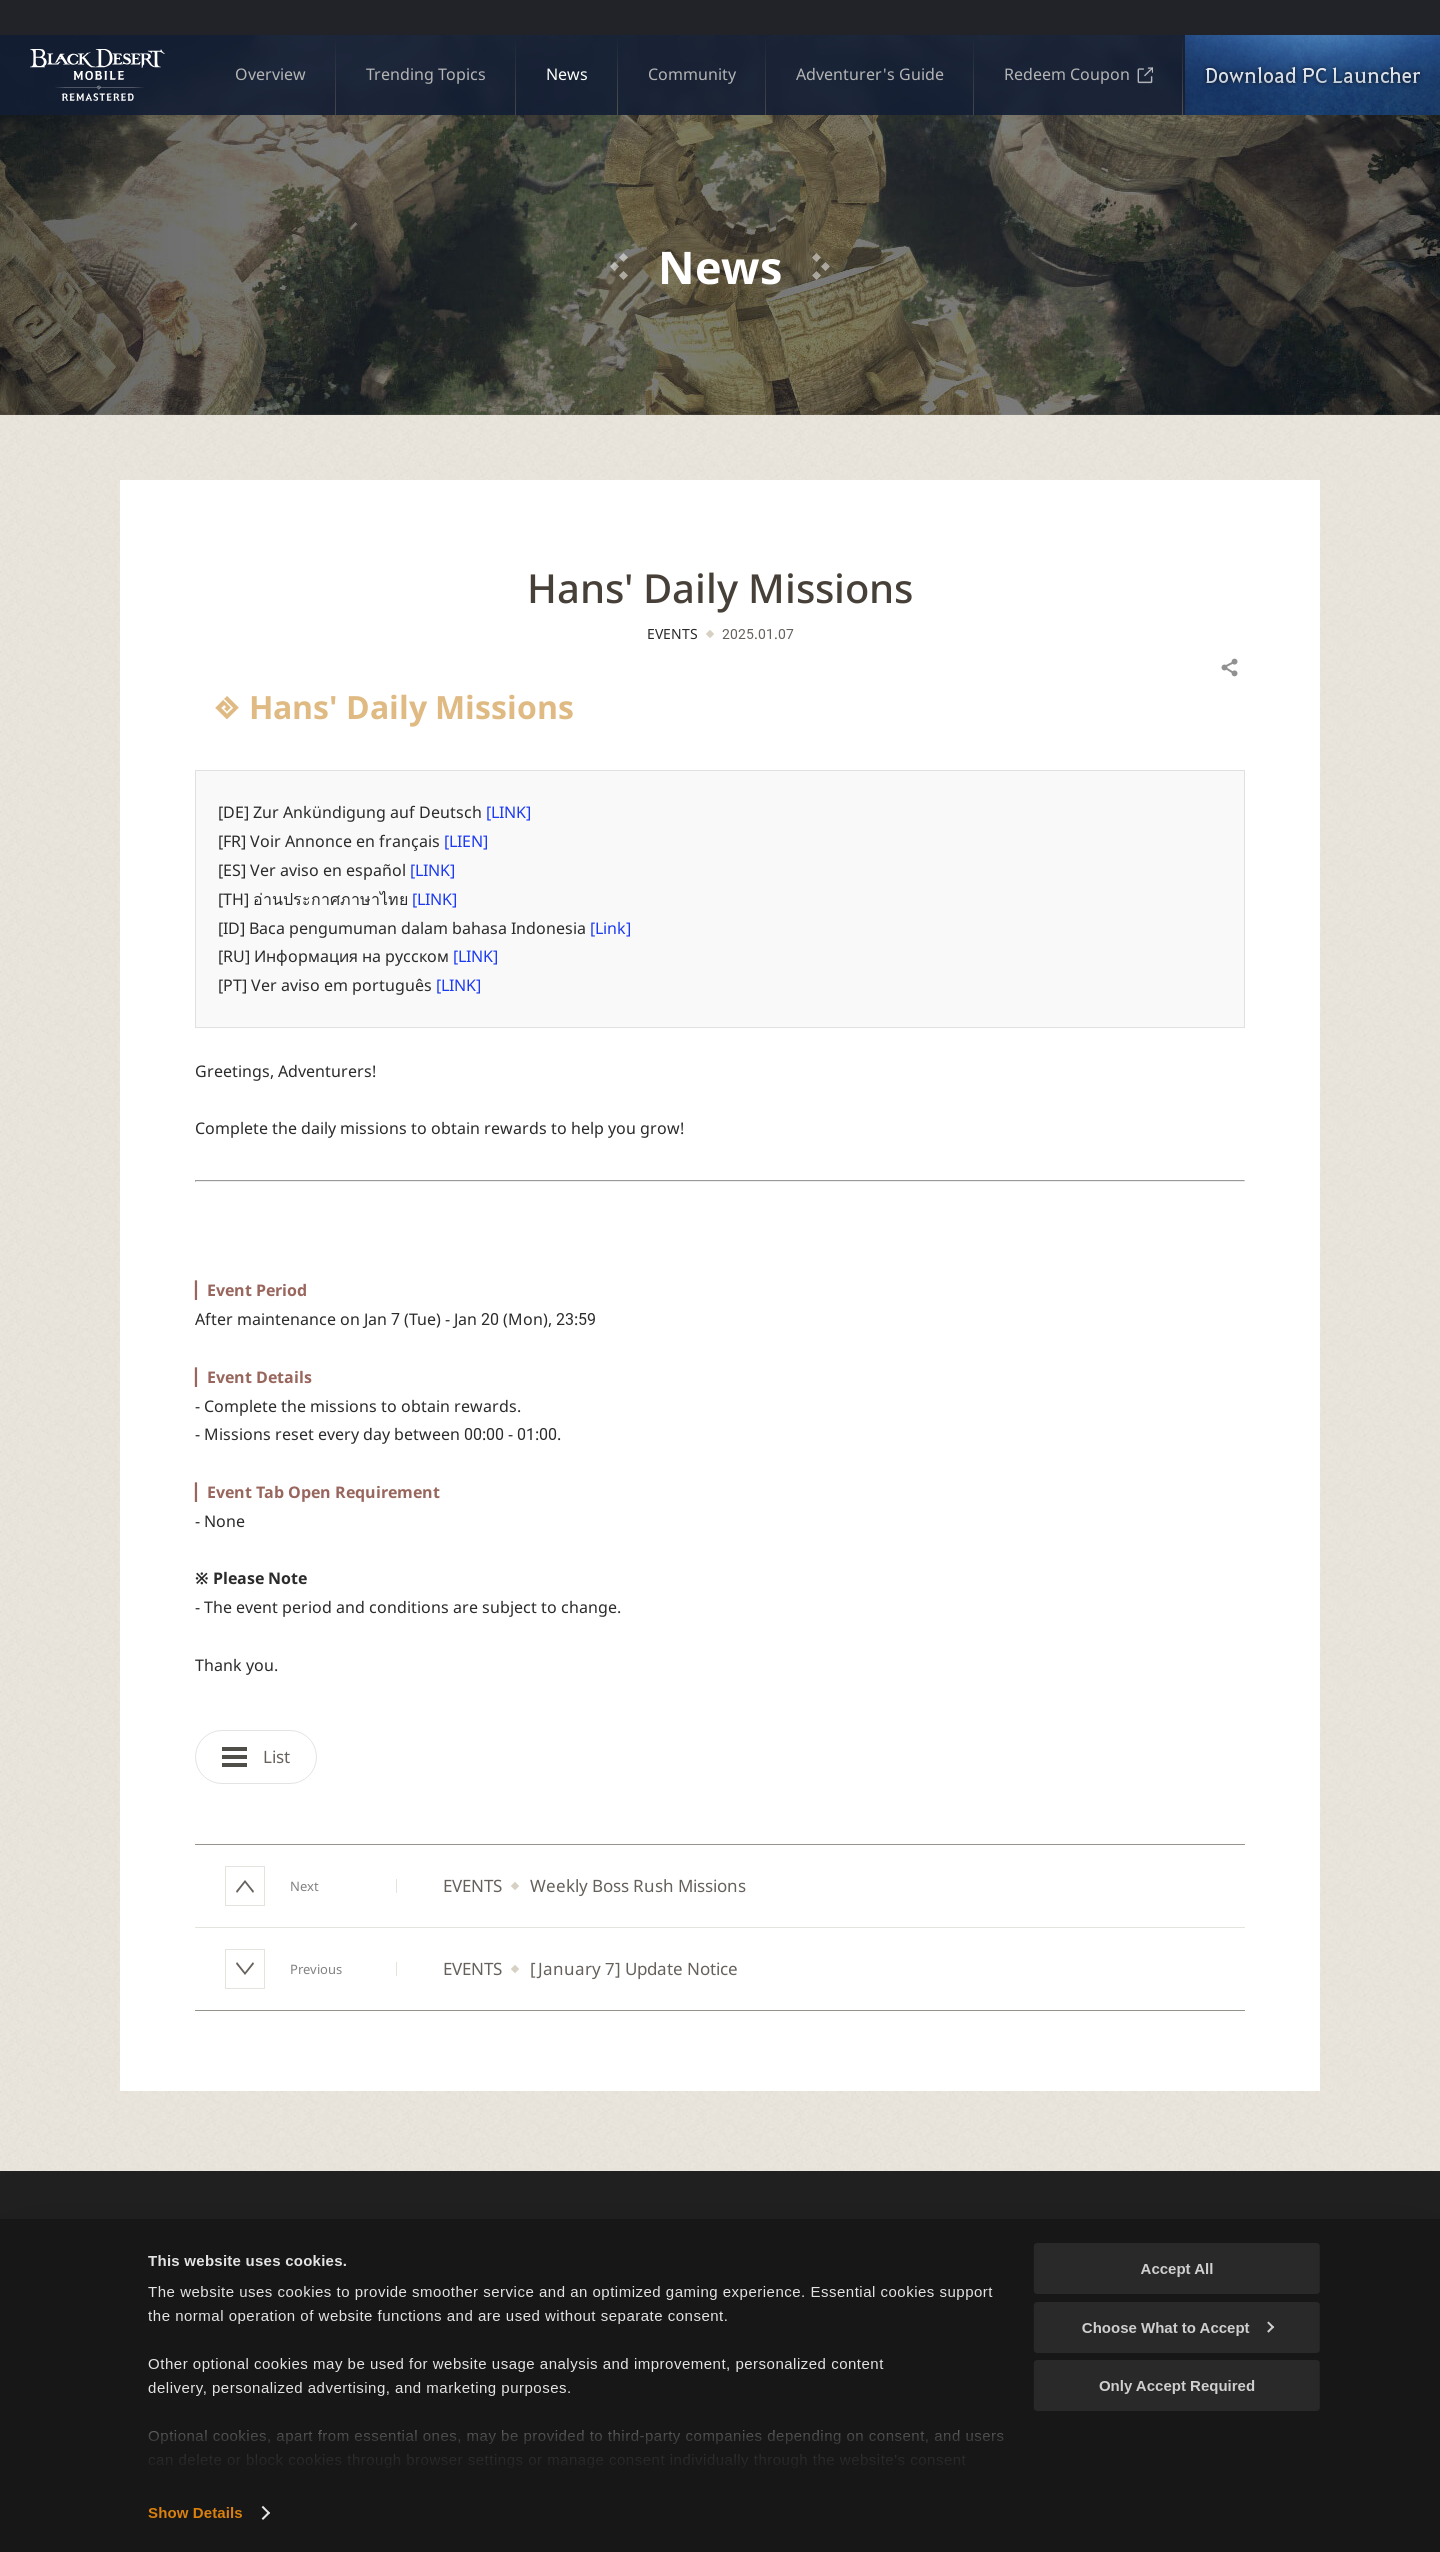  What do you see at coordinates (1177, 2385) in the screenshot?
I see `Only Accept Required` at bounding box center [1177, 2385].